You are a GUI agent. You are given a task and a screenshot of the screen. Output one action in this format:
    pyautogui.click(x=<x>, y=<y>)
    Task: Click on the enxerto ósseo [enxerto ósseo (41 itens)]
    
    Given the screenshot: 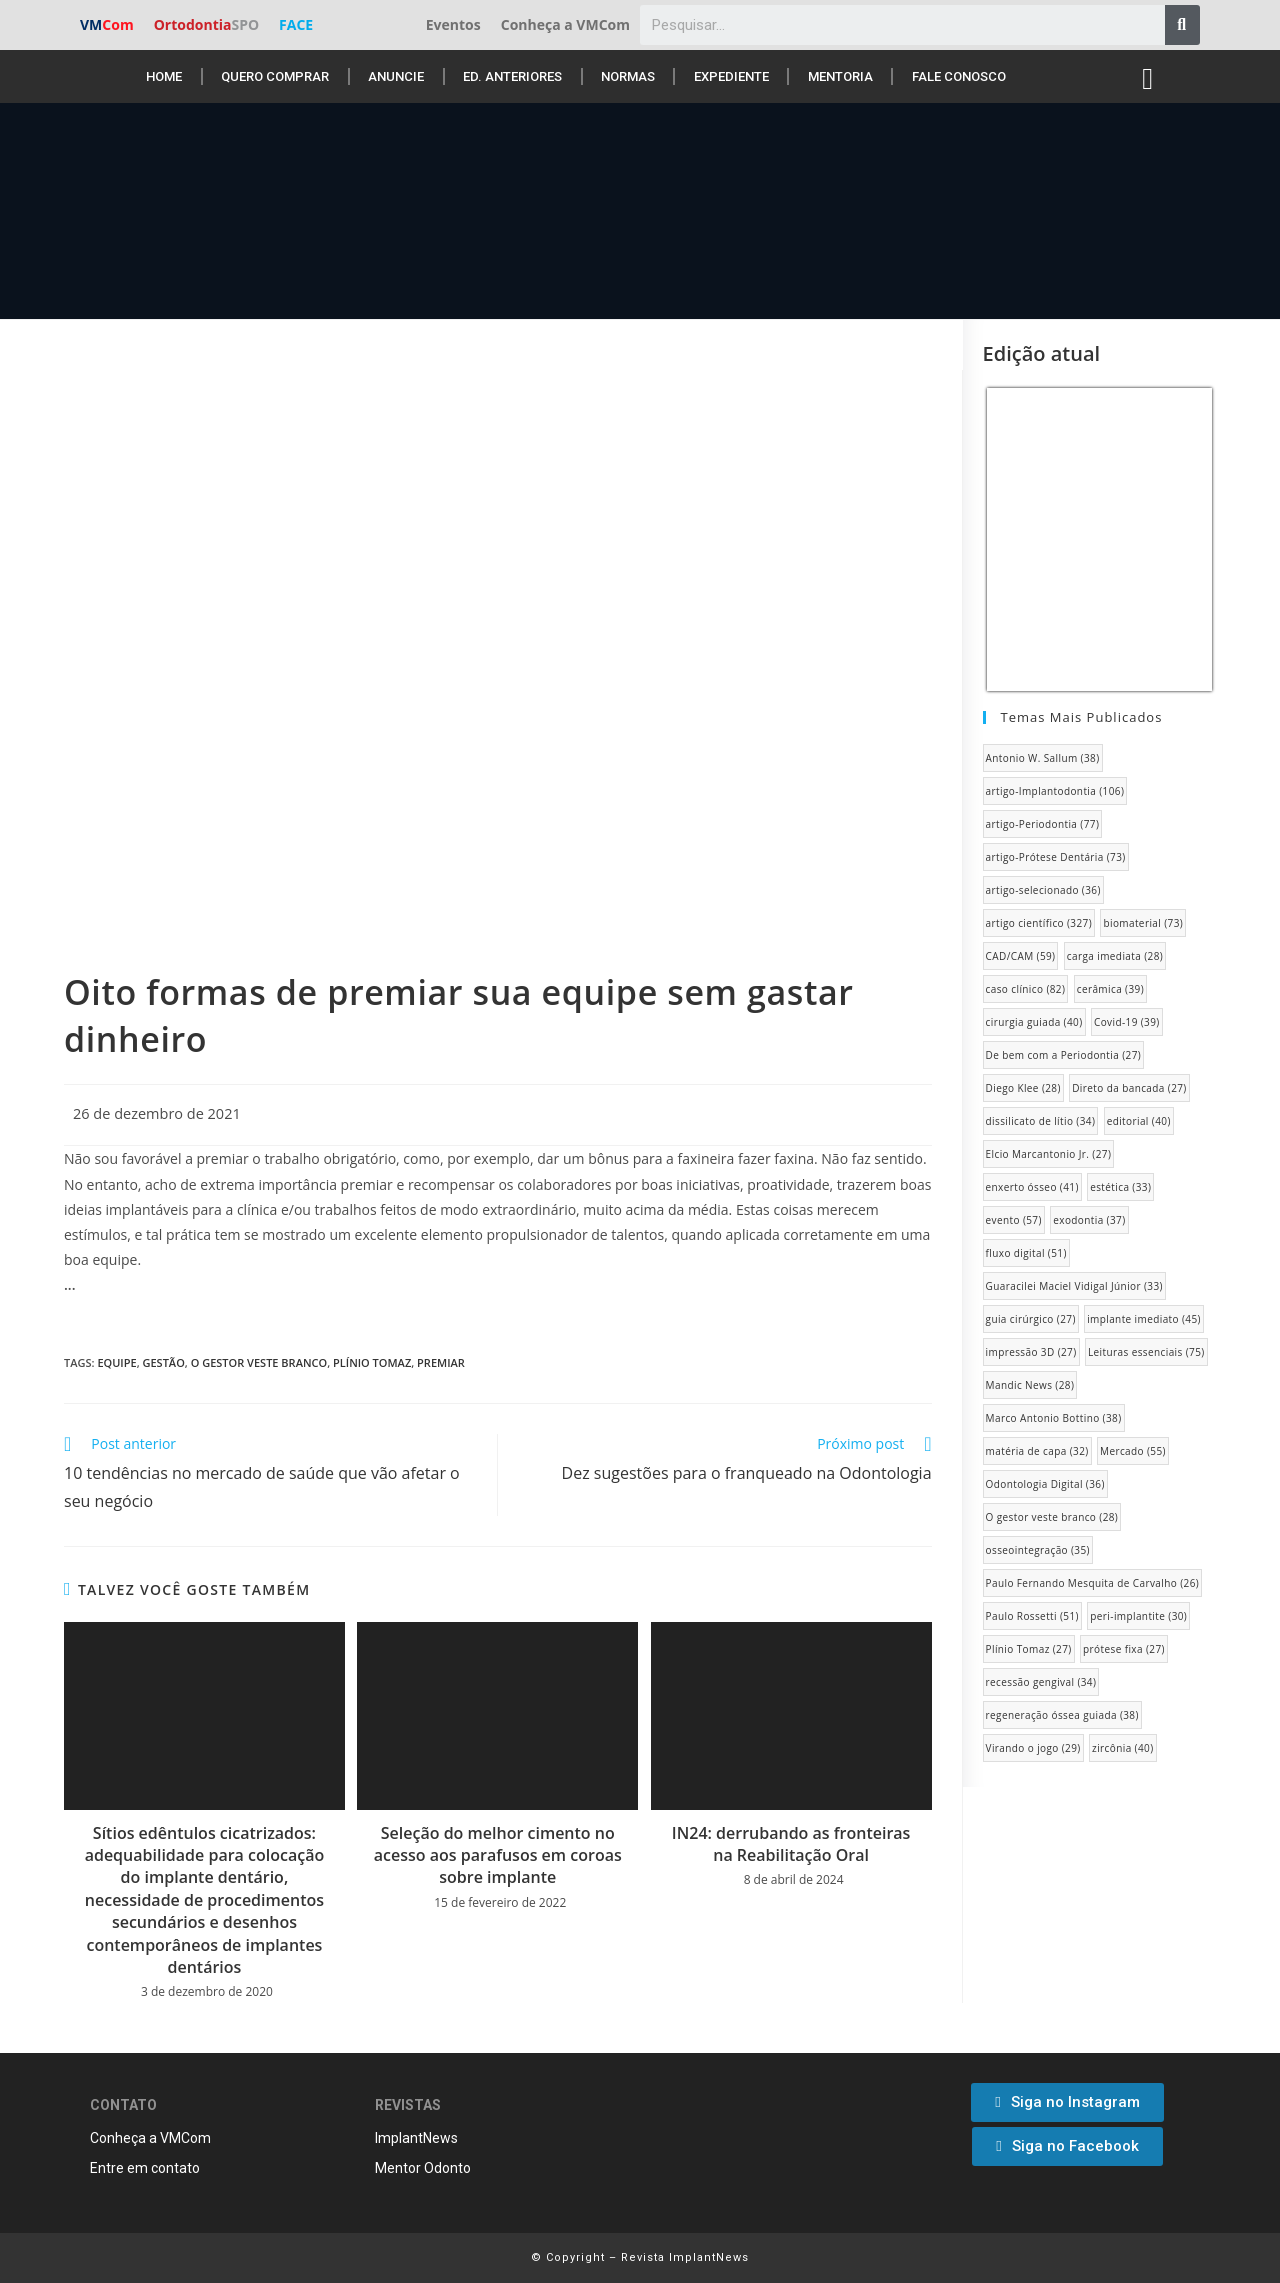 What is the action you would take?
    pyautogui.click(x=1032, y=1187)
    